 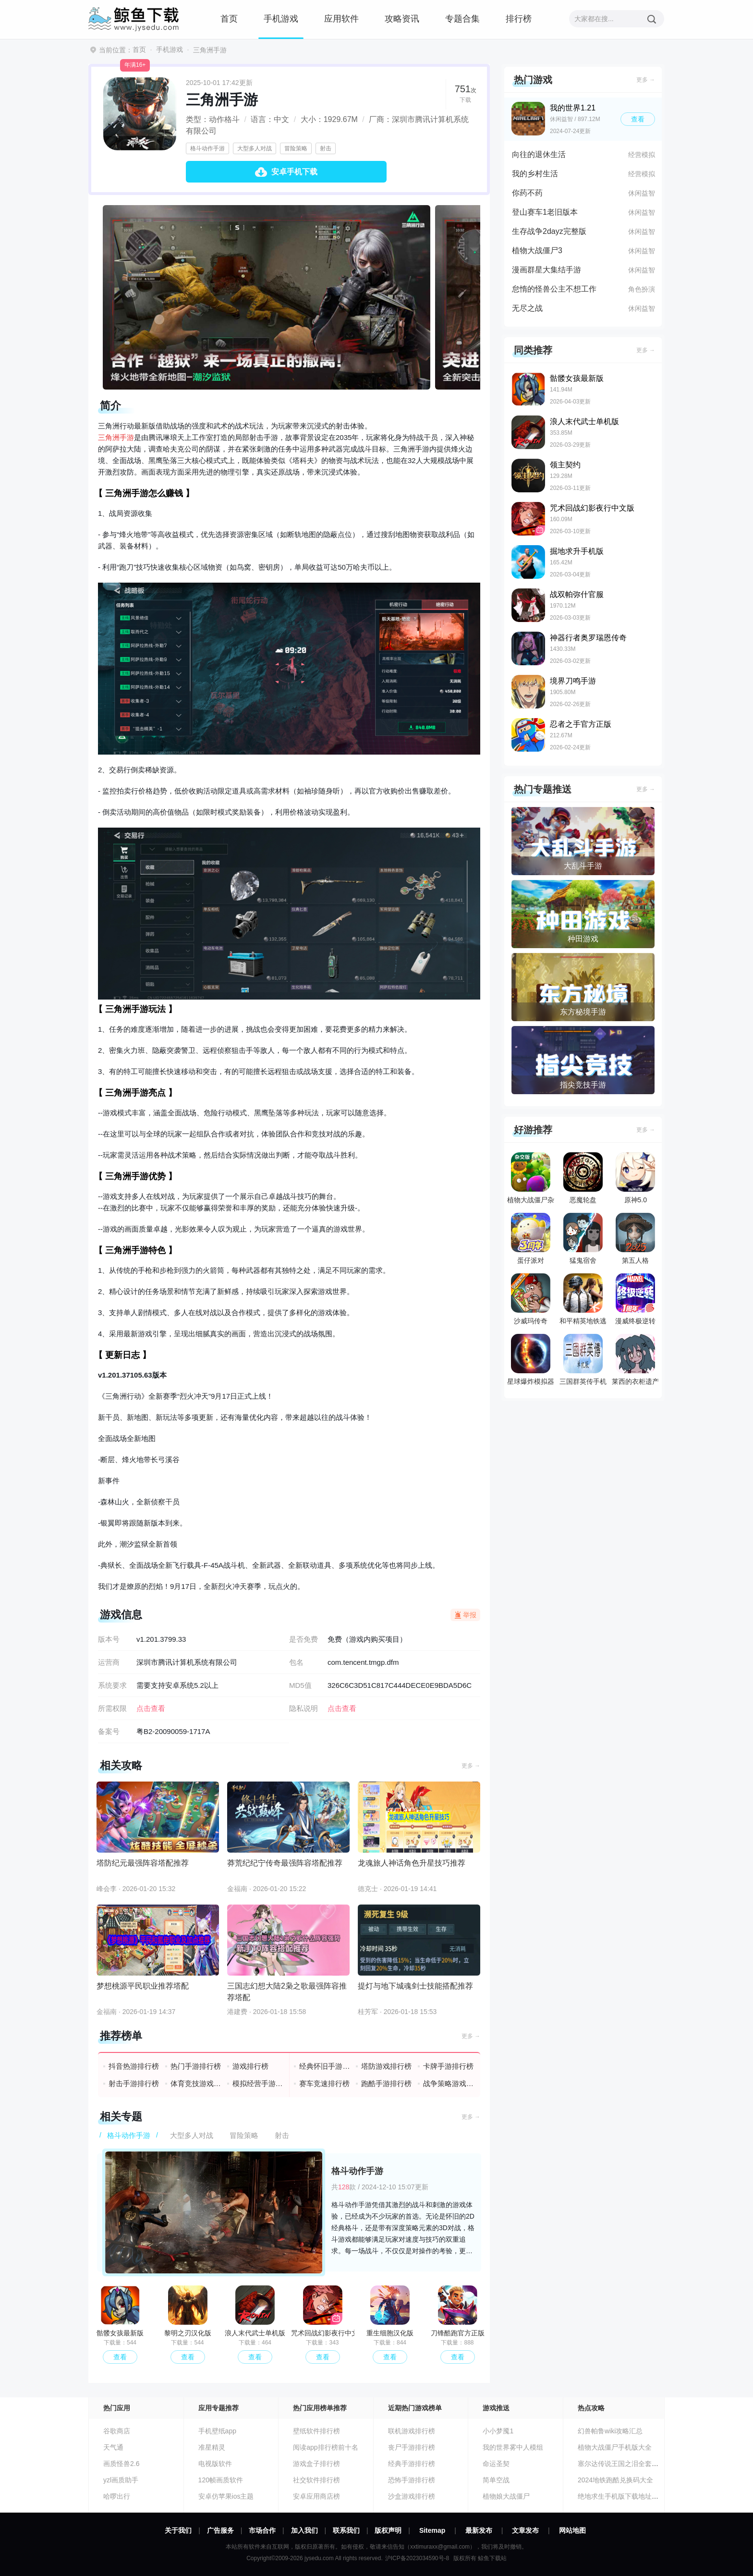 What do you see at coordinates (448, 2066) in the screenshot?
I see `卡牌手游排行榜` at bounding box center [448, 2066].